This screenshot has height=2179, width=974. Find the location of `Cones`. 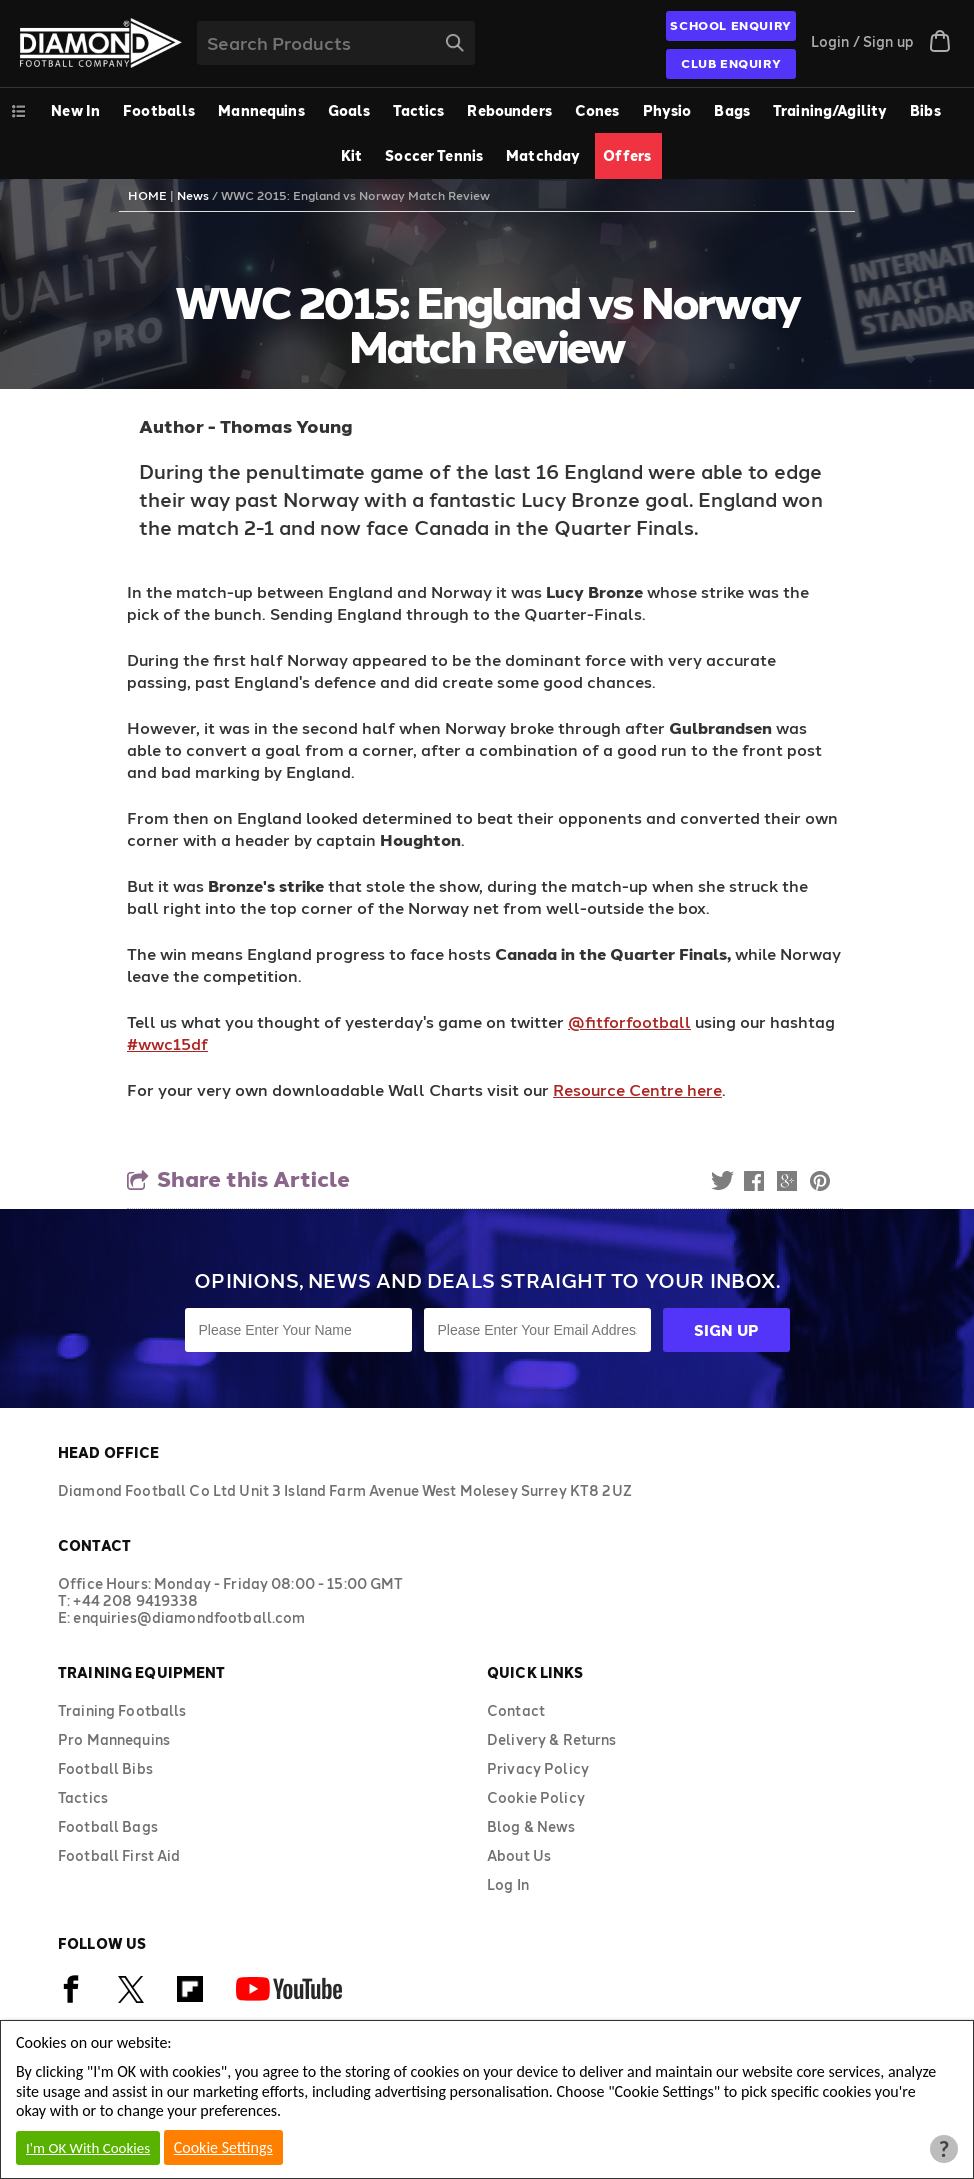

Cones is located at coordinates (597, 110).